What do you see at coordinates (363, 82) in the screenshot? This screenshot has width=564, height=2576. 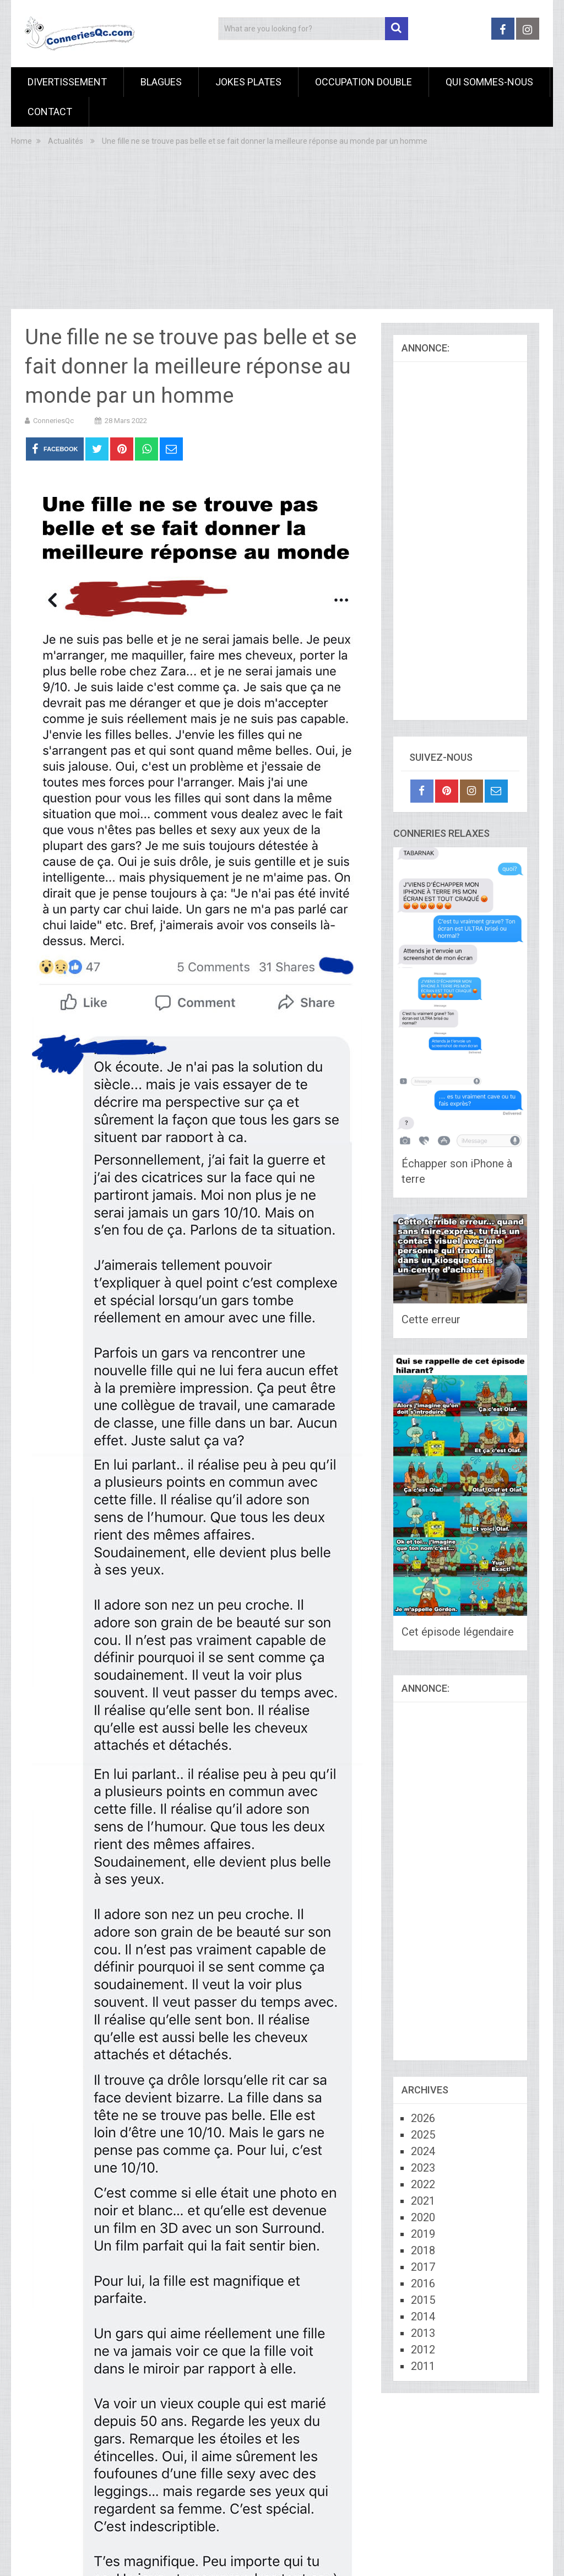 I see `Occupation Double` at bounding box center [363, 82].